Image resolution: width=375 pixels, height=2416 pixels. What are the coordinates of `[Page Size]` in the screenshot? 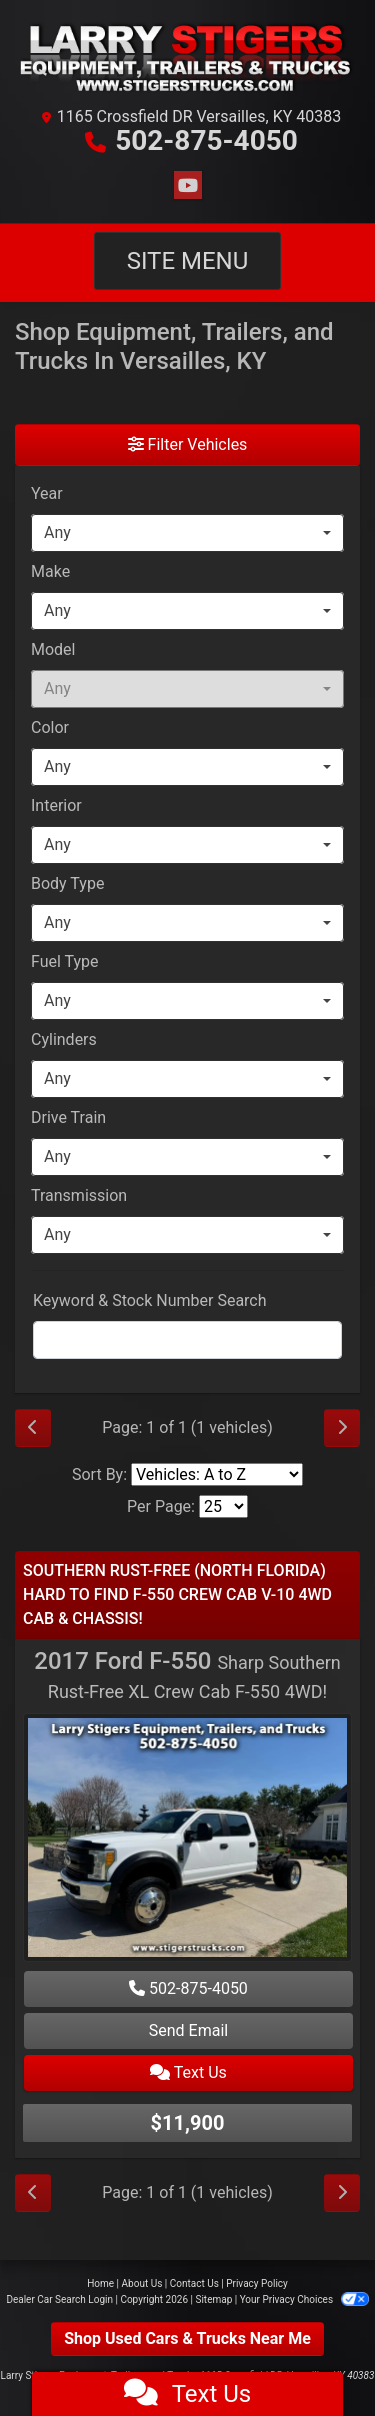 It's located at (223, 1506).